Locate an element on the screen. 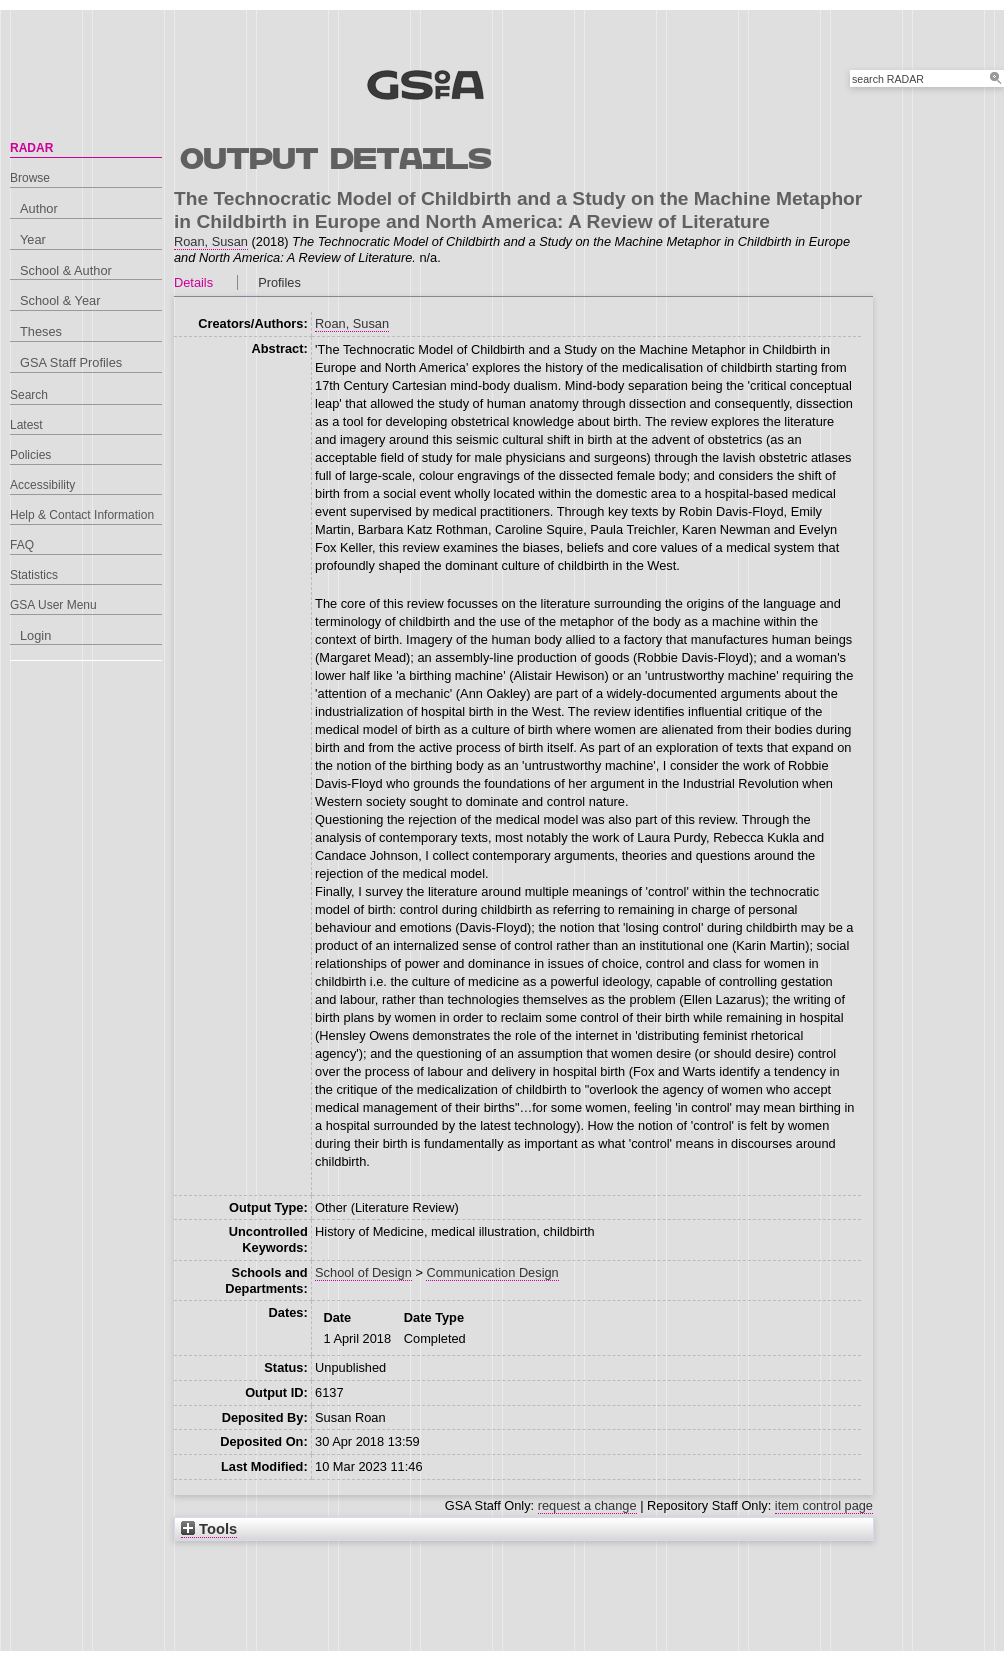  Year is located at coordinates (33, 239).